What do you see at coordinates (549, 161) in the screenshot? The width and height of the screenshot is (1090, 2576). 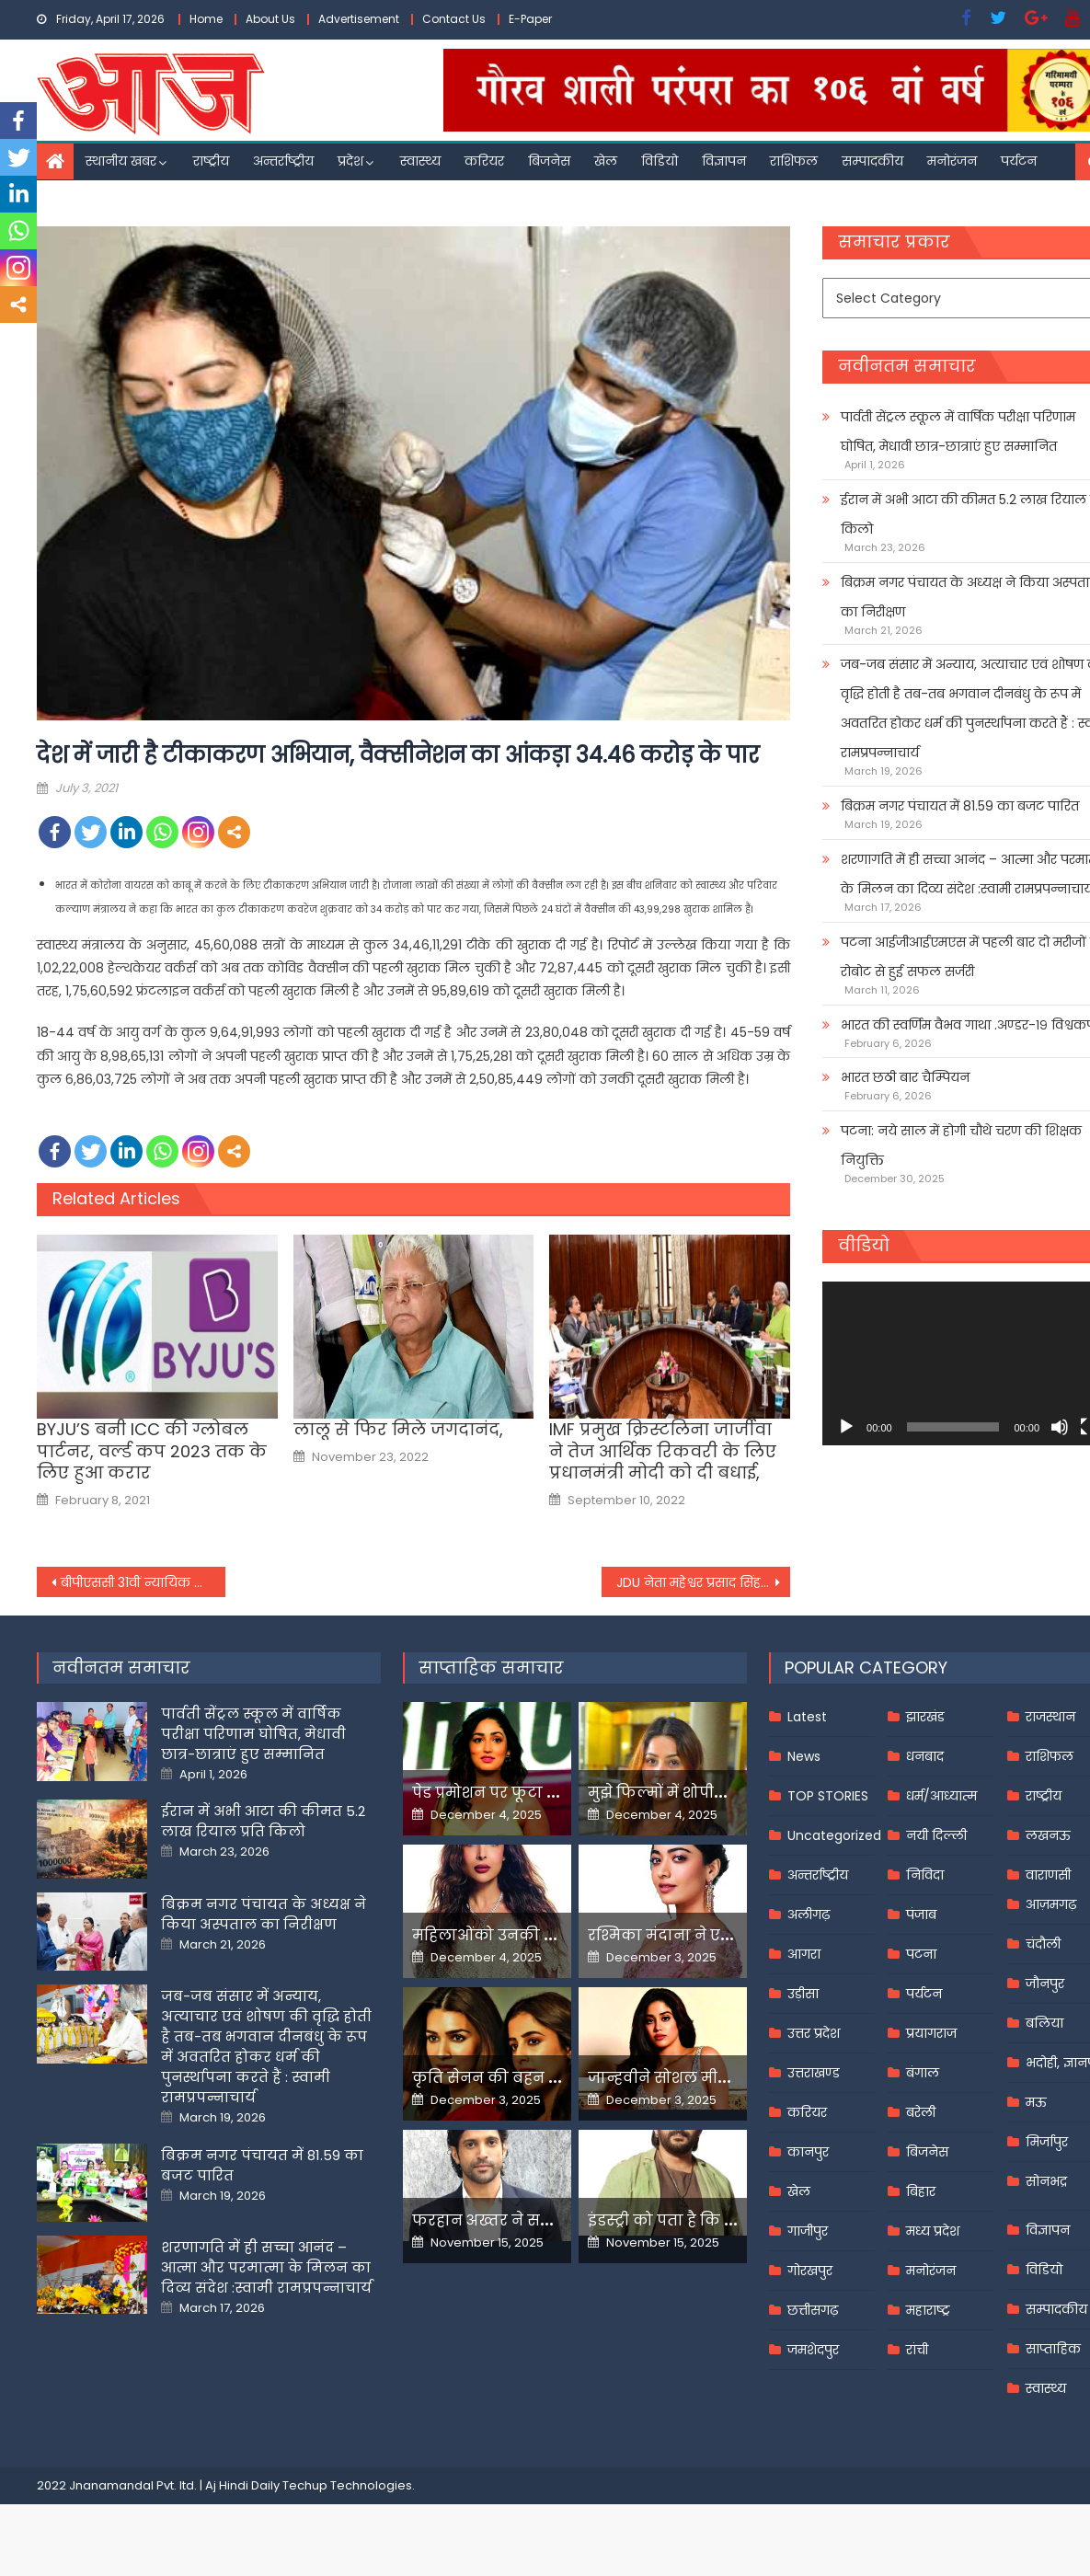 I see `बिजनेस` at bounding box center [549, 161].